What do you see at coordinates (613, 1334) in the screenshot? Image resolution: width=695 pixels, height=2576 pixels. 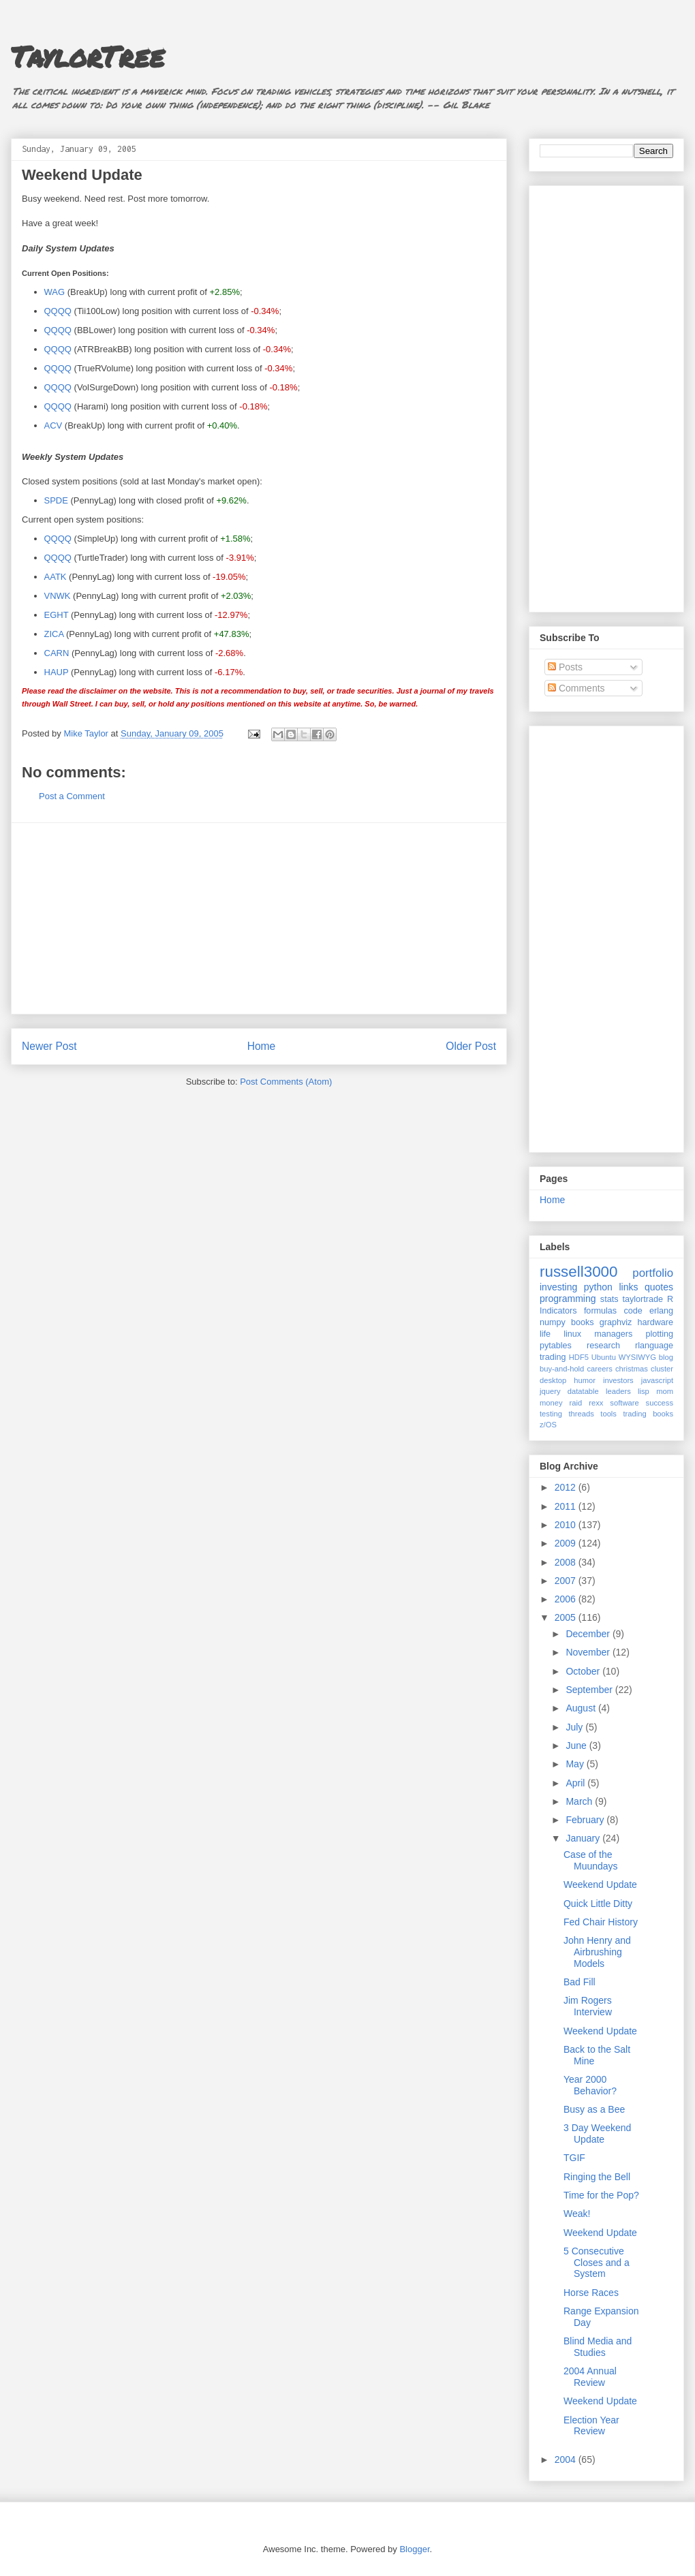 I see `managers` at bounding box center [613, 1334].